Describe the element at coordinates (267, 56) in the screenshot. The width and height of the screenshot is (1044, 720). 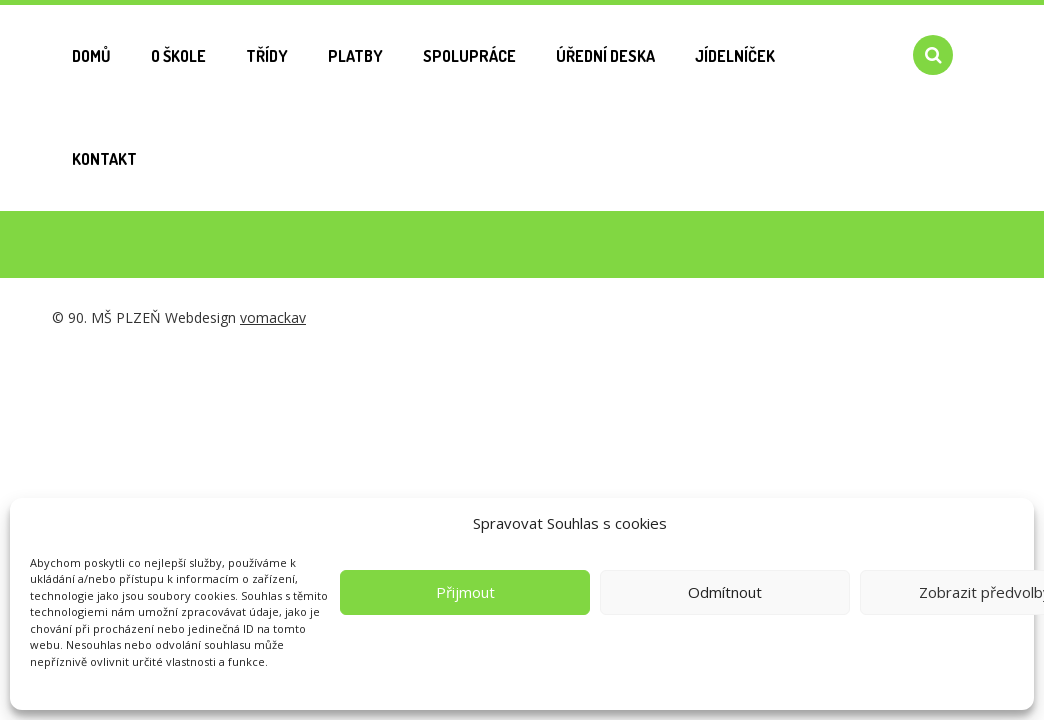
I see `Třídy` at that location.